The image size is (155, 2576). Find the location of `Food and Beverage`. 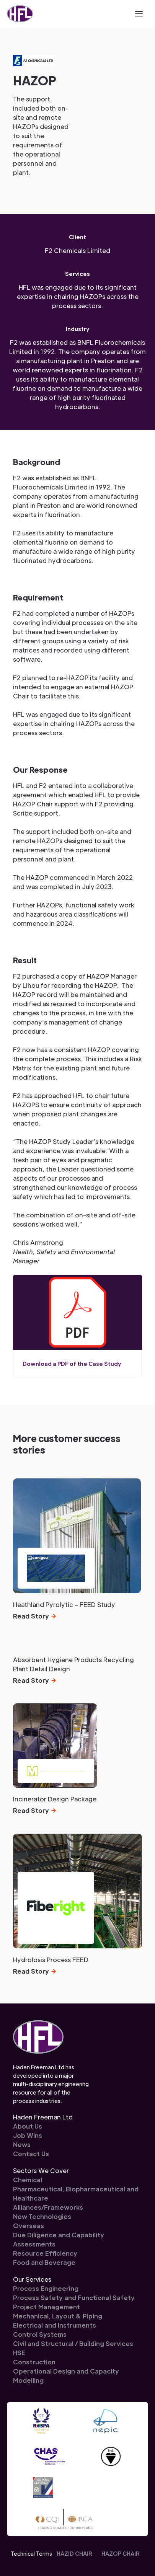

Food and Beverage is located at coordinates (44, 2262).